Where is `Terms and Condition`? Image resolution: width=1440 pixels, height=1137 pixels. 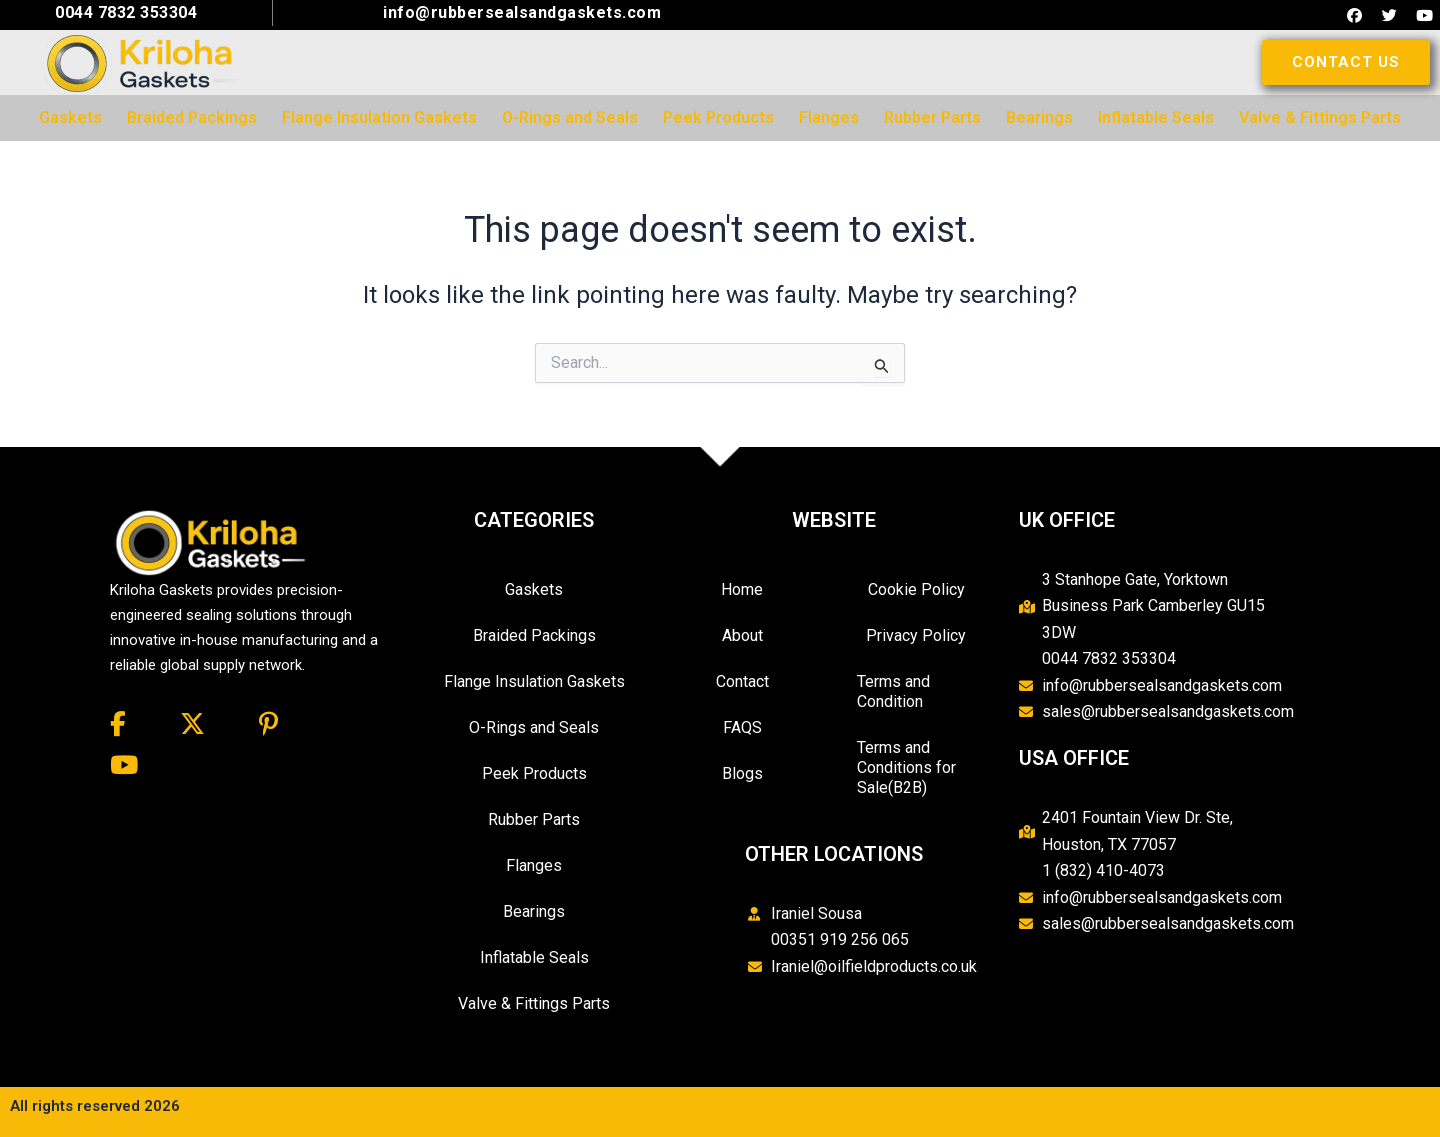
Terms and Condition is located at coordinates (893, 691).